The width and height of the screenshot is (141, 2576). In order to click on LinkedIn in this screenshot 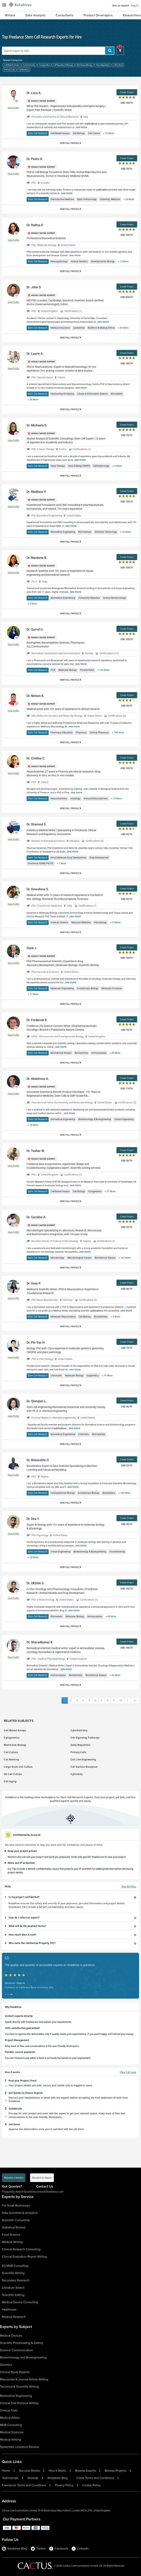, I will do `click(80, 2548)`.